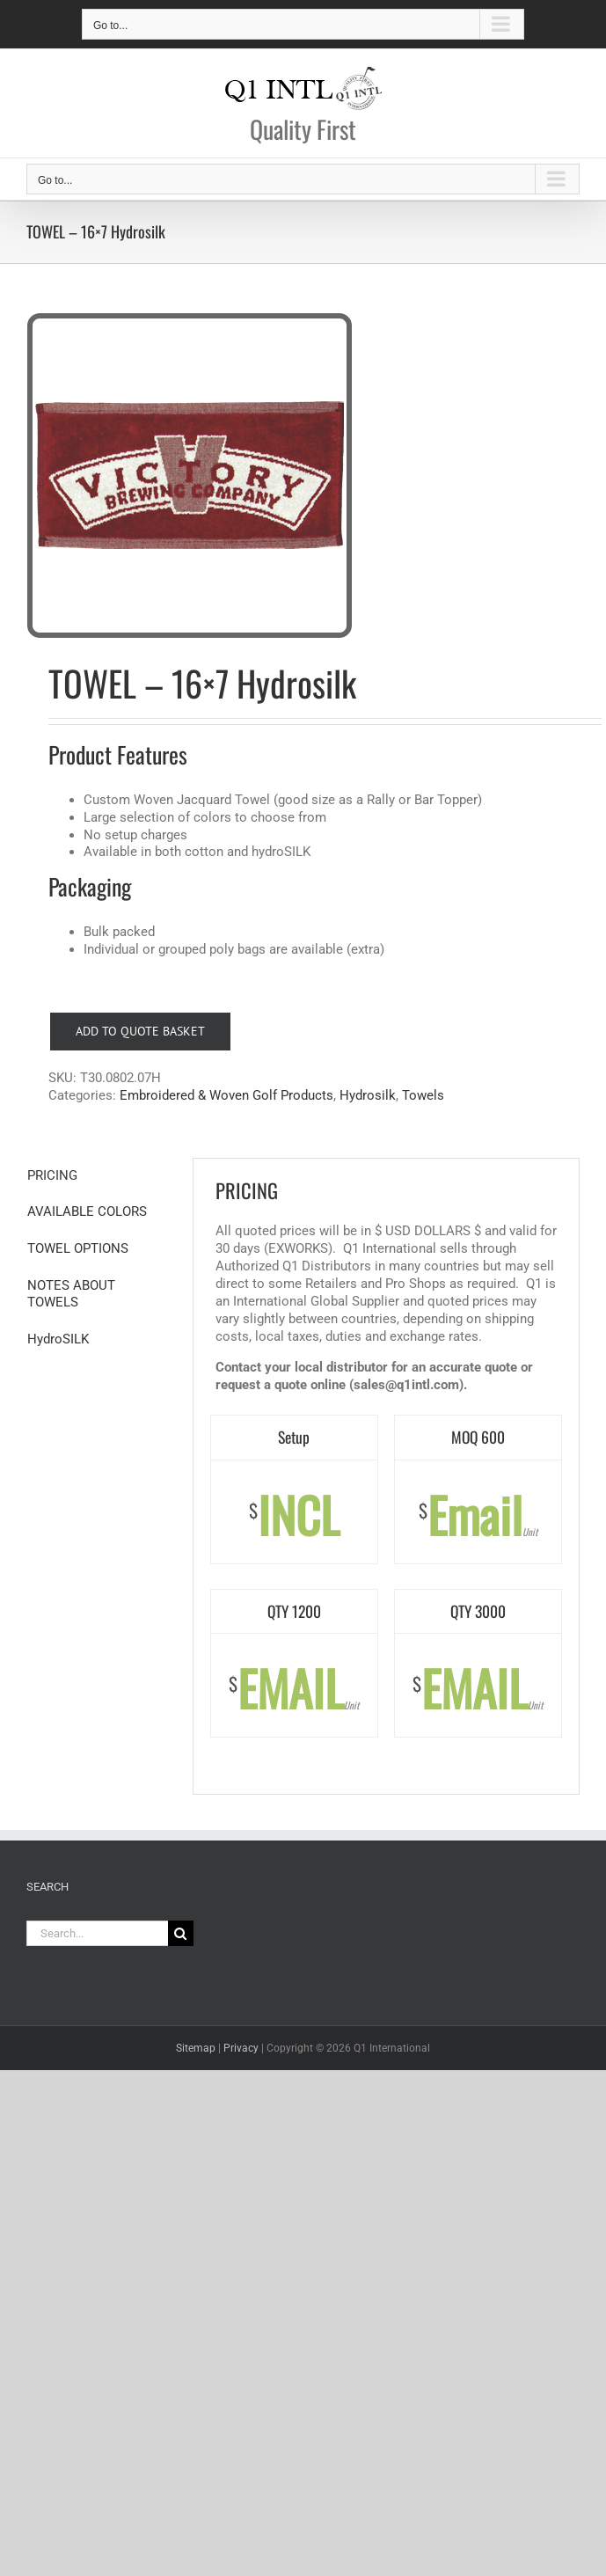  Describe the element at coordinates (423, 1095) in the screenshot. I see `Towels` at that location.